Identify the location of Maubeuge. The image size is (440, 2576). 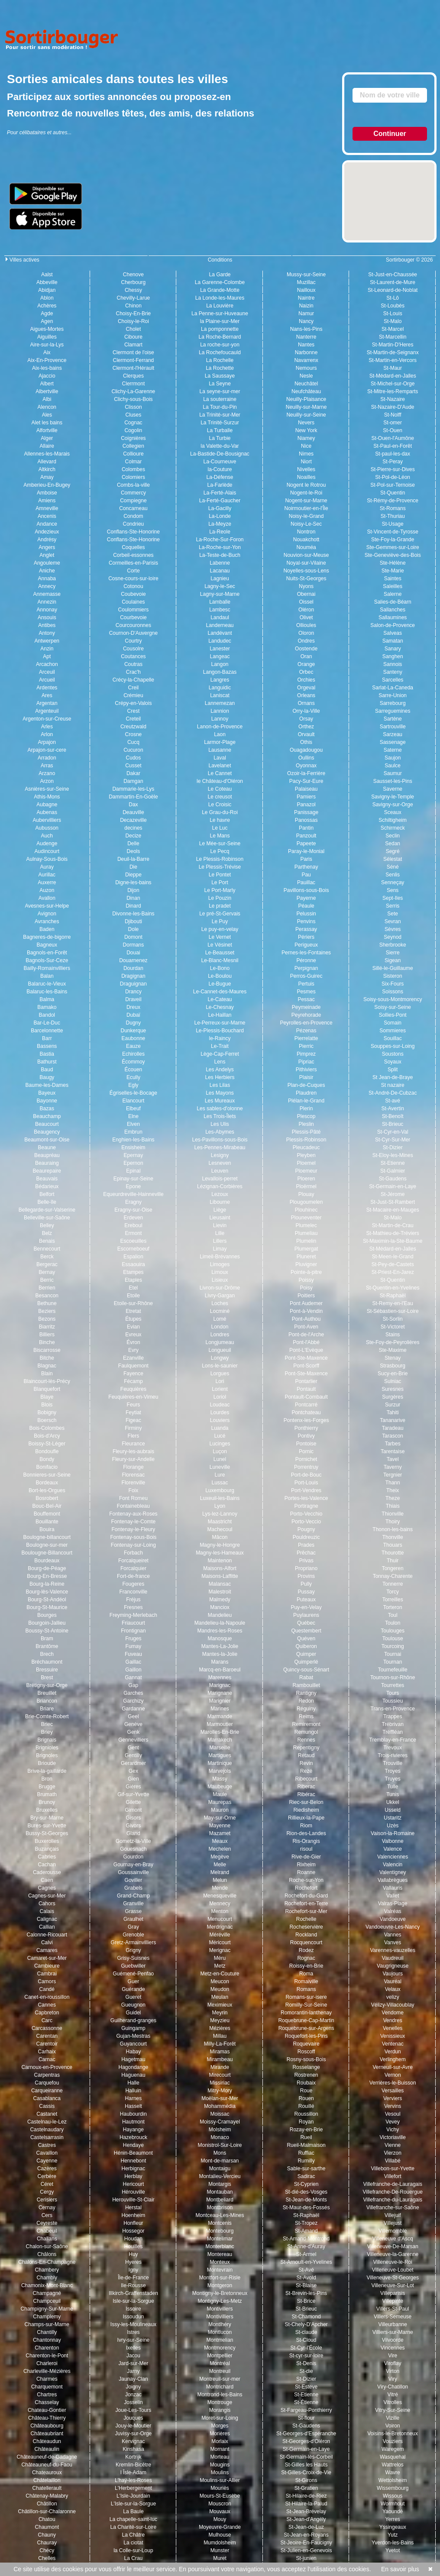
(219, 1787).